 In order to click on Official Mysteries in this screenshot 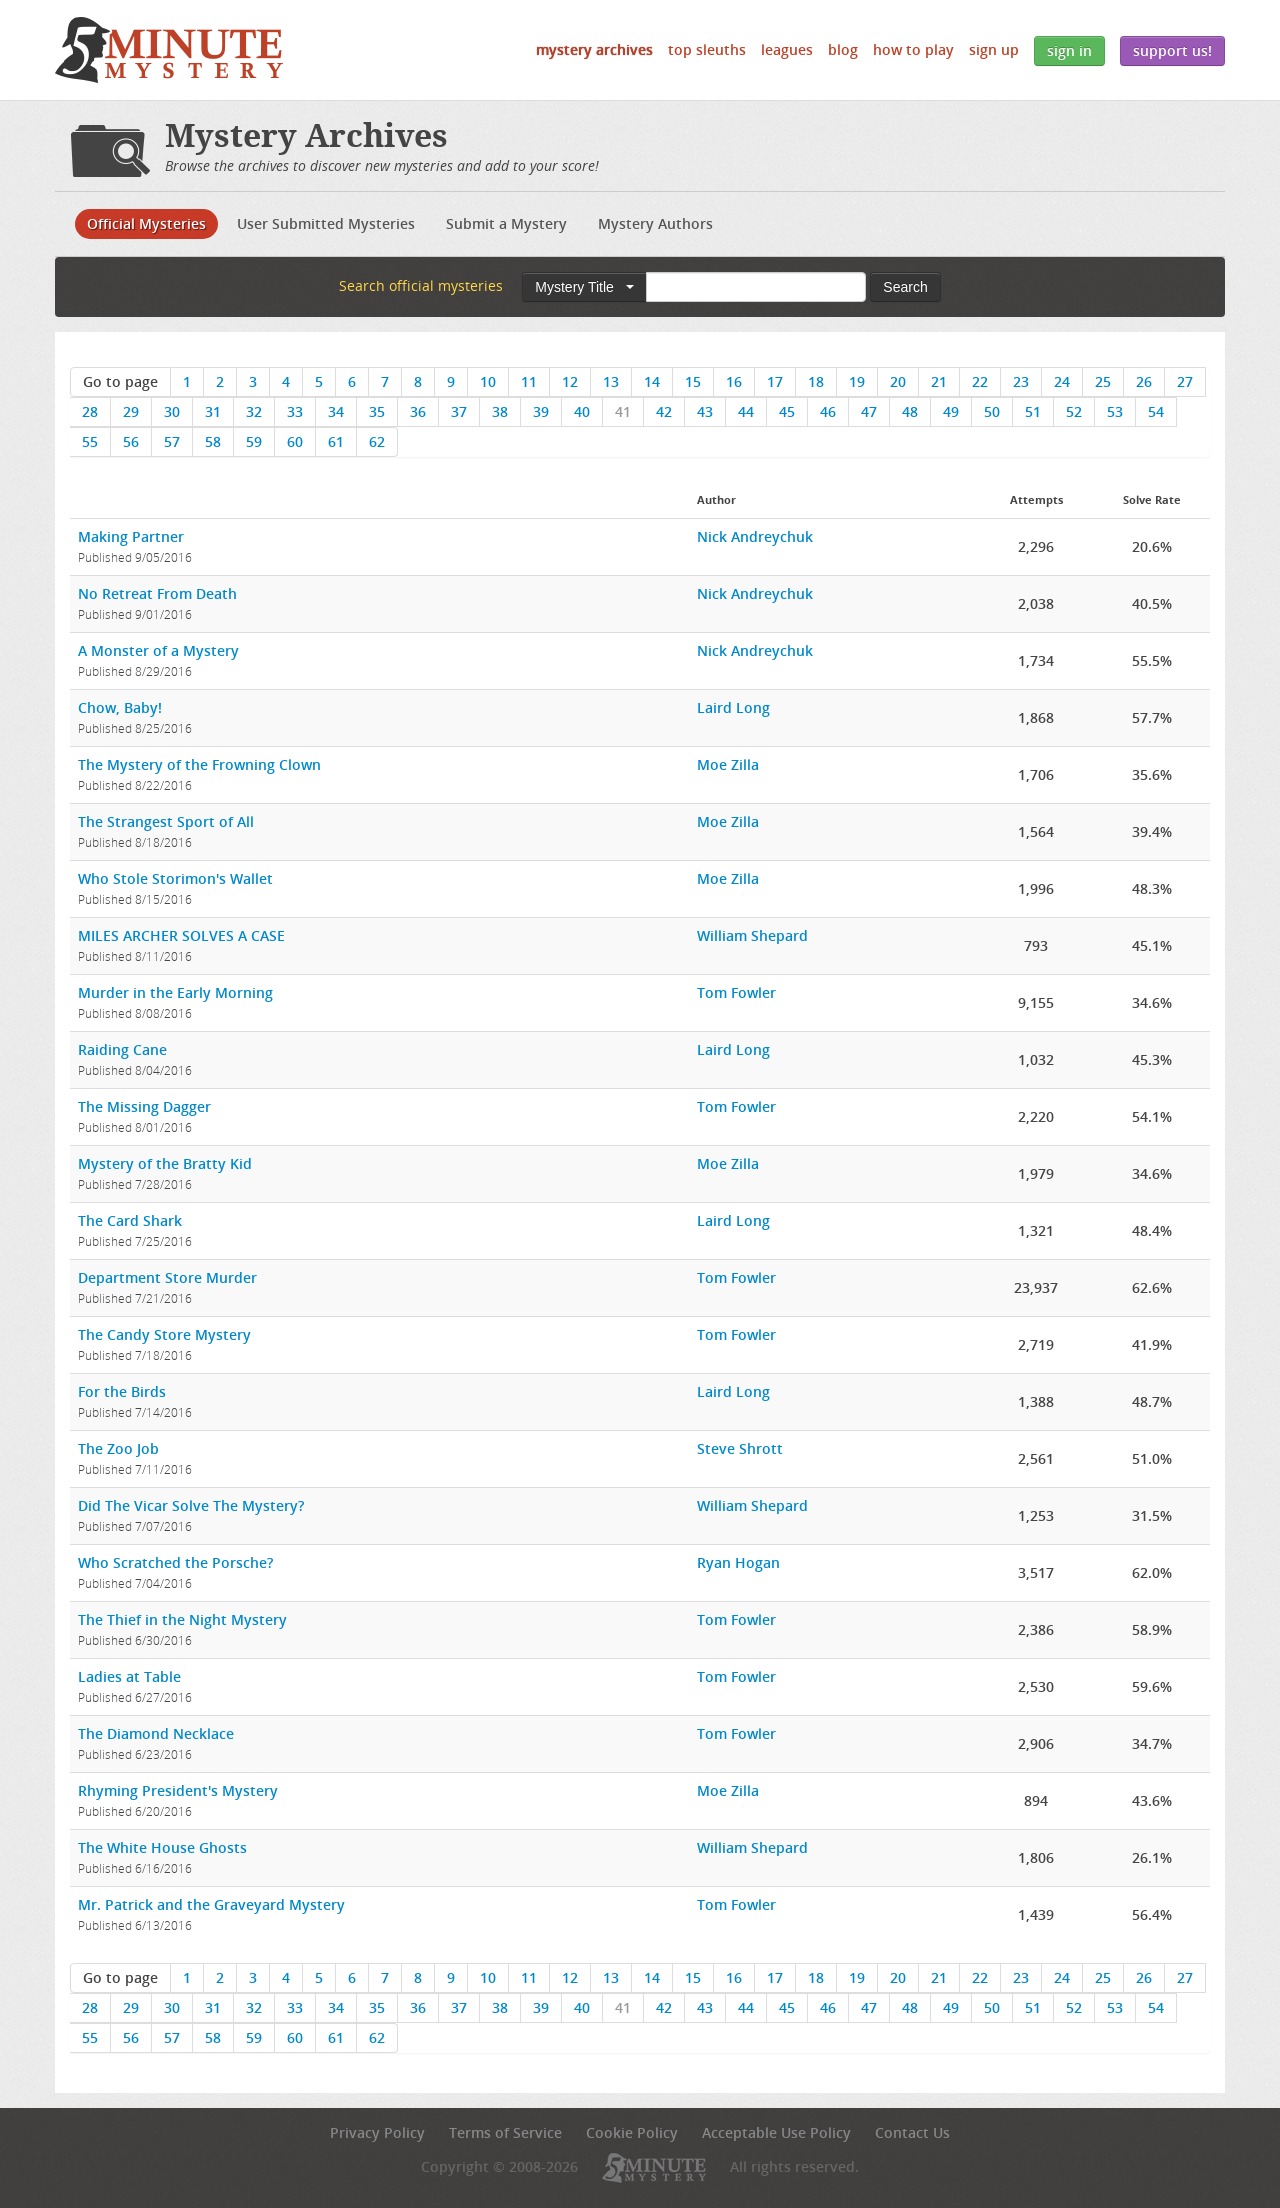, I will do `click(146, 223)`.